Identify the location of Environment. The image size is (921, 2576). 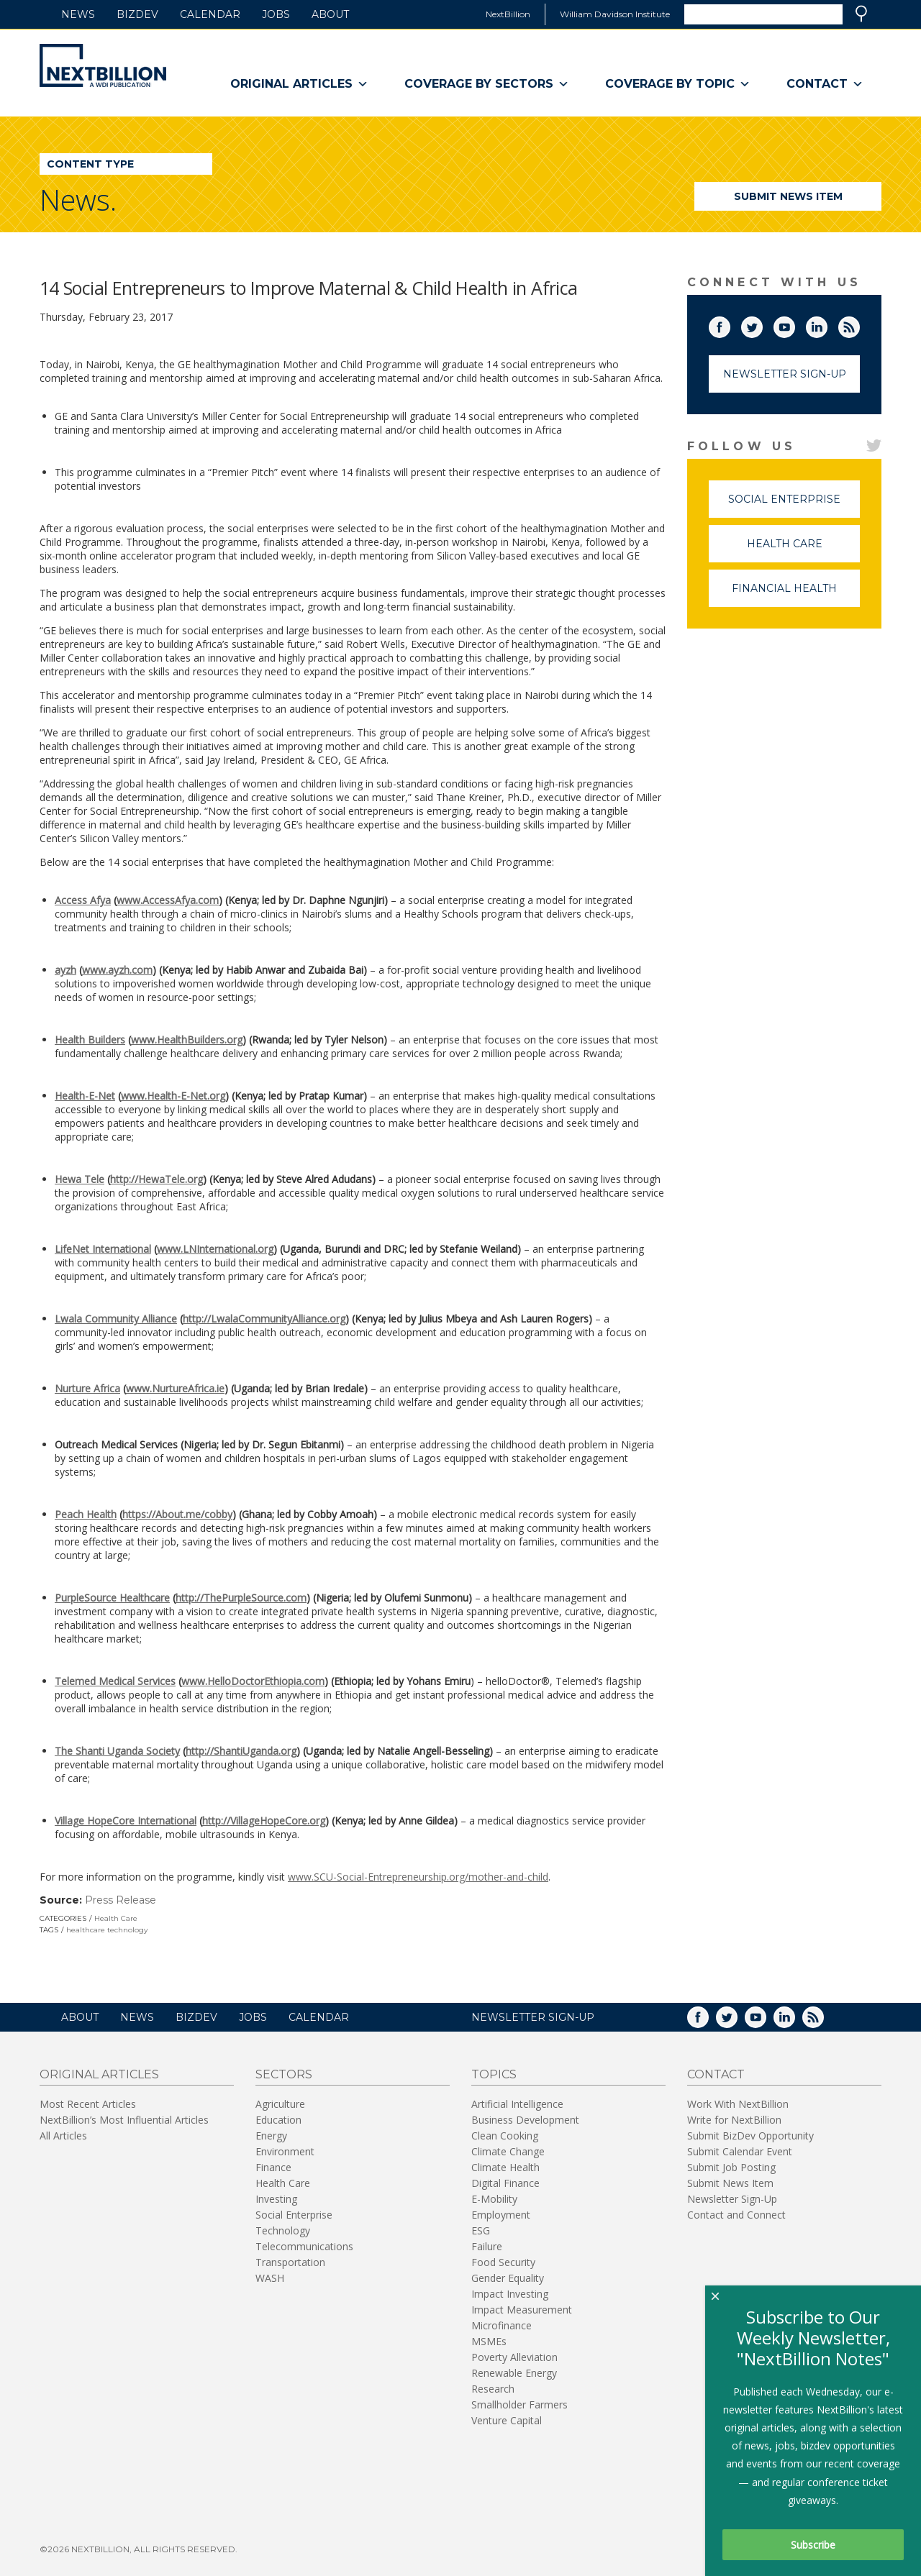
(284, 2151).